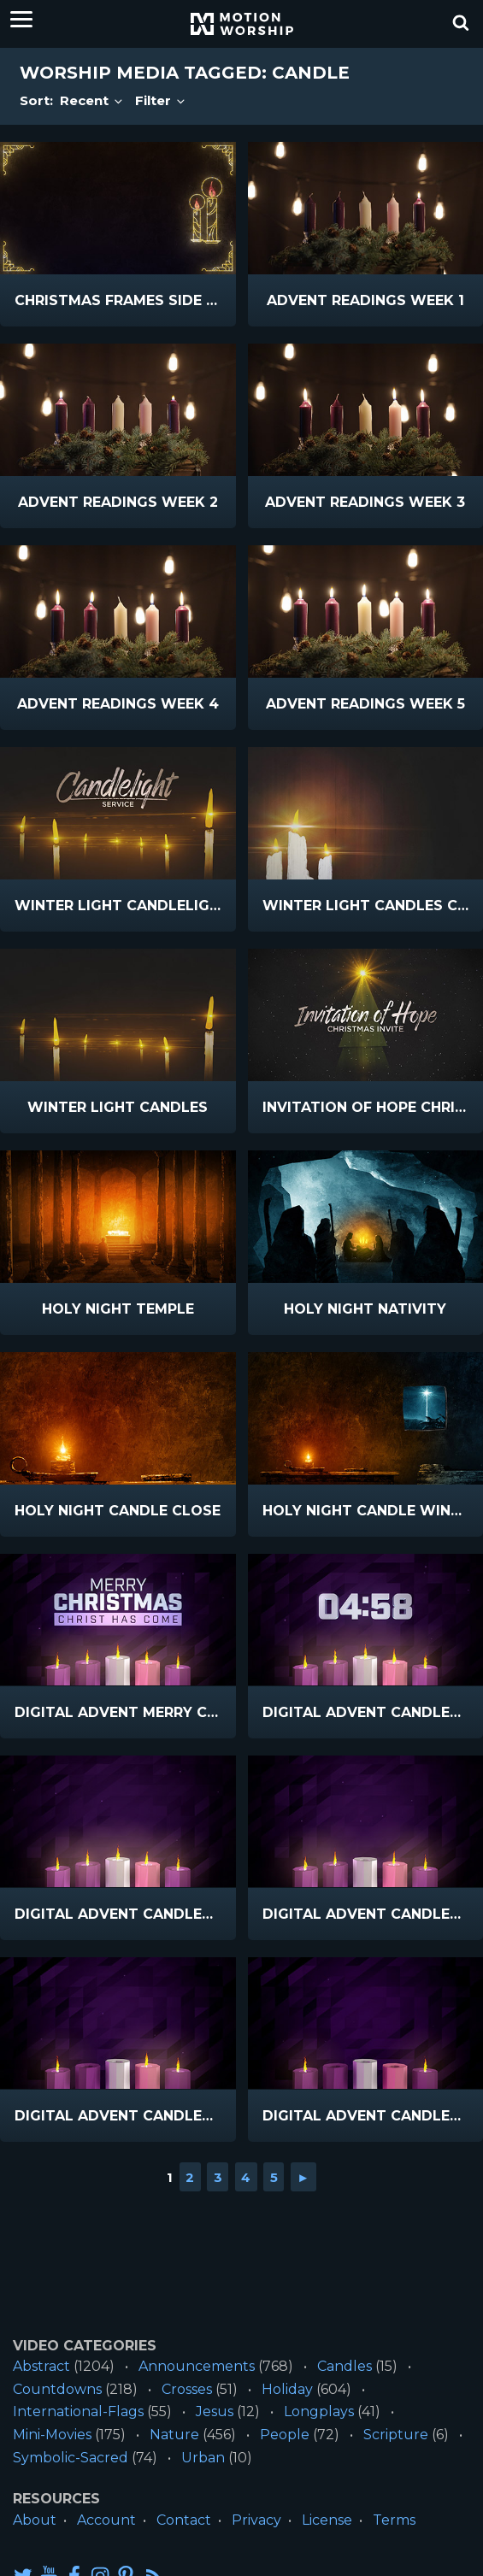  What do you see at coordinates (70, 2458) in the screenshot?
I see `Symbolic-Sacred` at bounding box center [70, 2458].